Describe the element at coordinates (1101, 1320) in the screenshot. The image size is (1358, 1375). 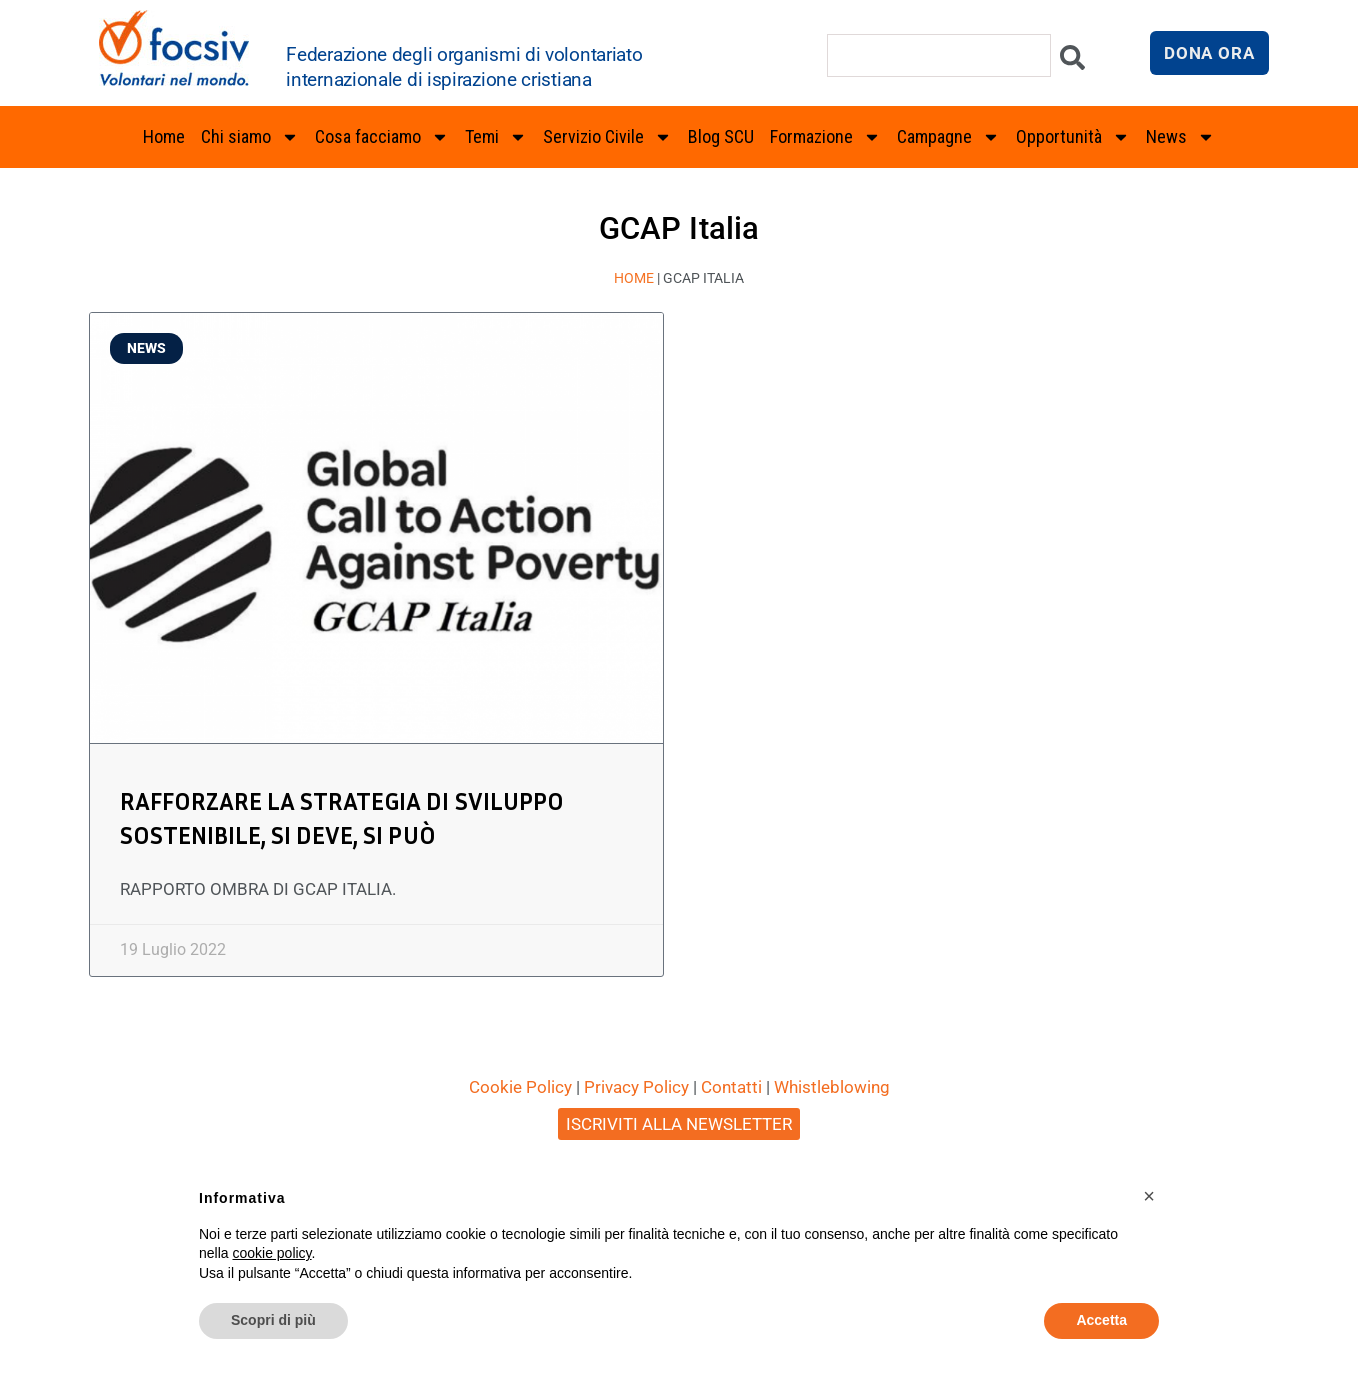
I see `Accetta [button]` at that location.